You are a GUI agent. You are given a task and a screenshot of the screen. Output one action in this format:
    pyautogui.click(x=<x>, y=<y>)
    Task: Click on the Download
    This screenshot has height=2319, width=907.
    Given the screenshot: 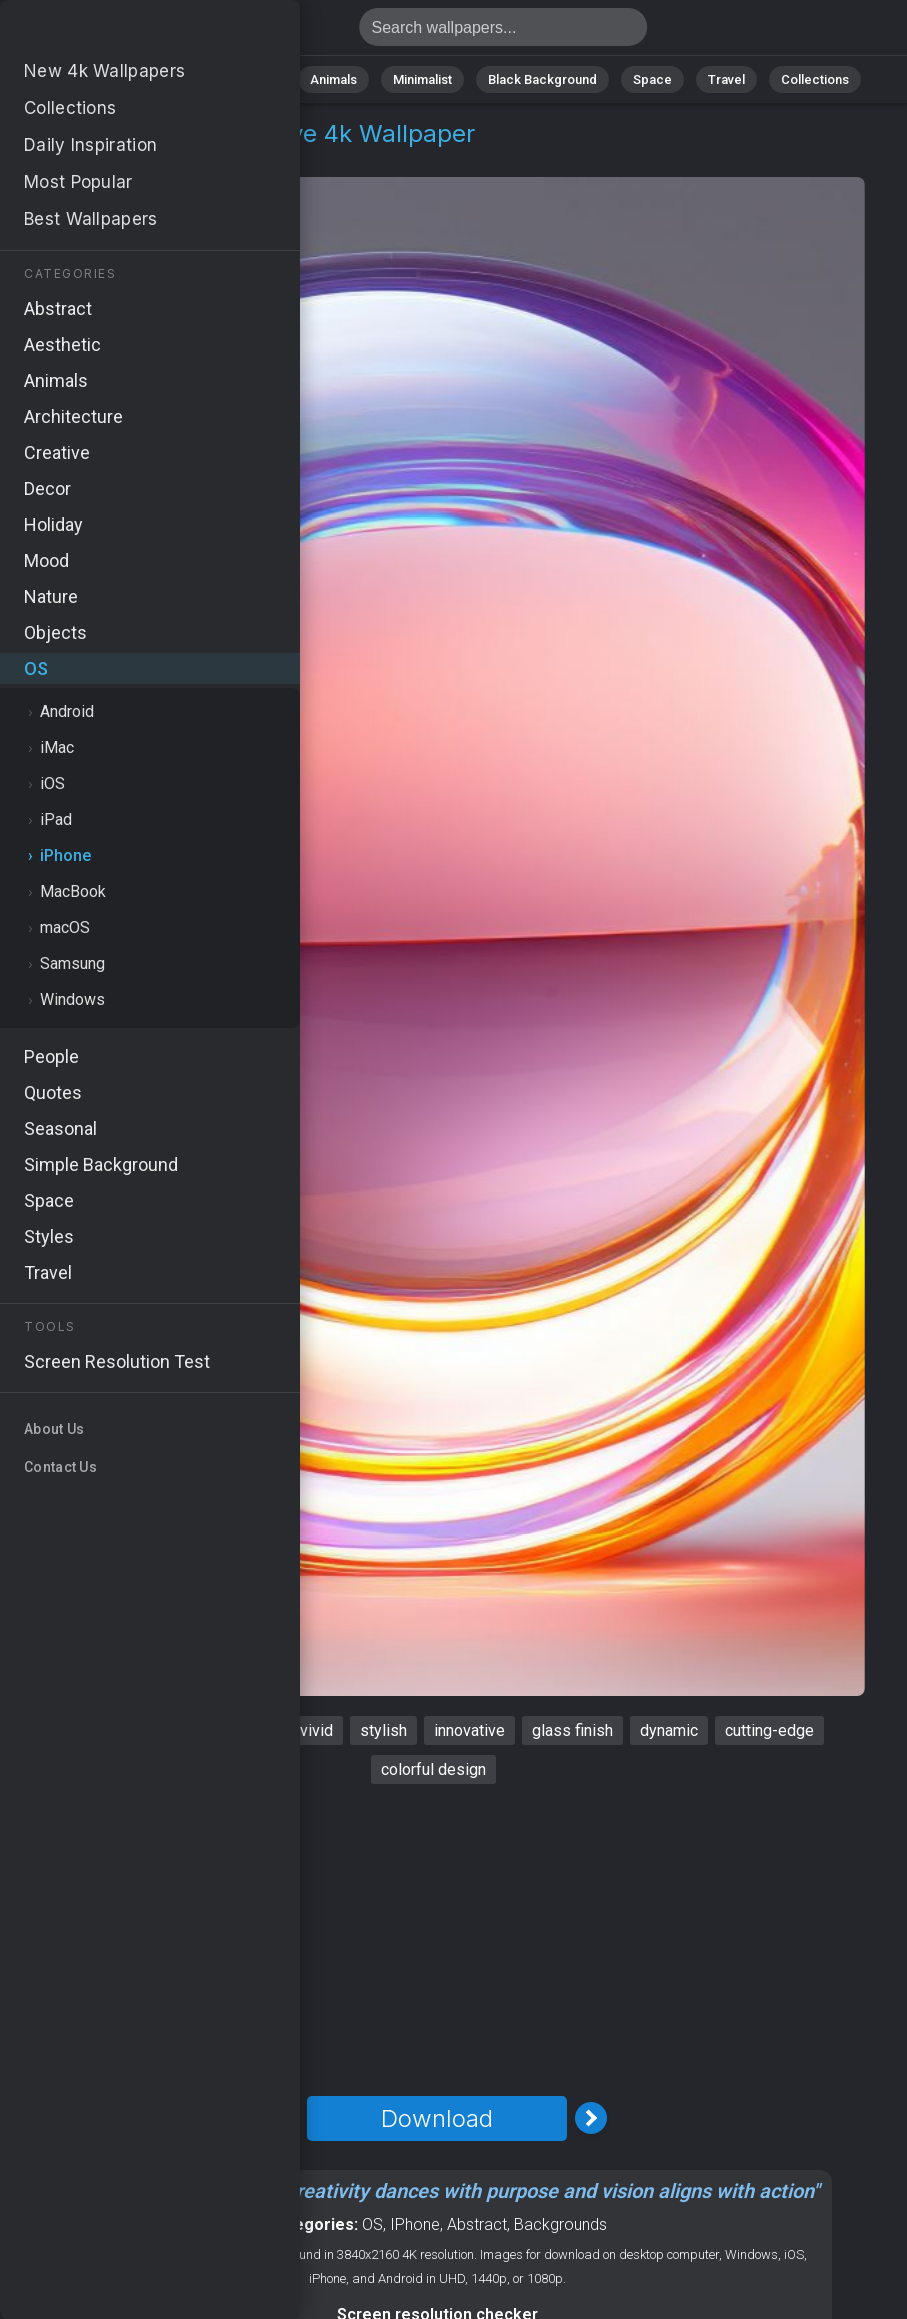 What is the action you would take?
    pyautogui.click(x=437, y=2118)
    